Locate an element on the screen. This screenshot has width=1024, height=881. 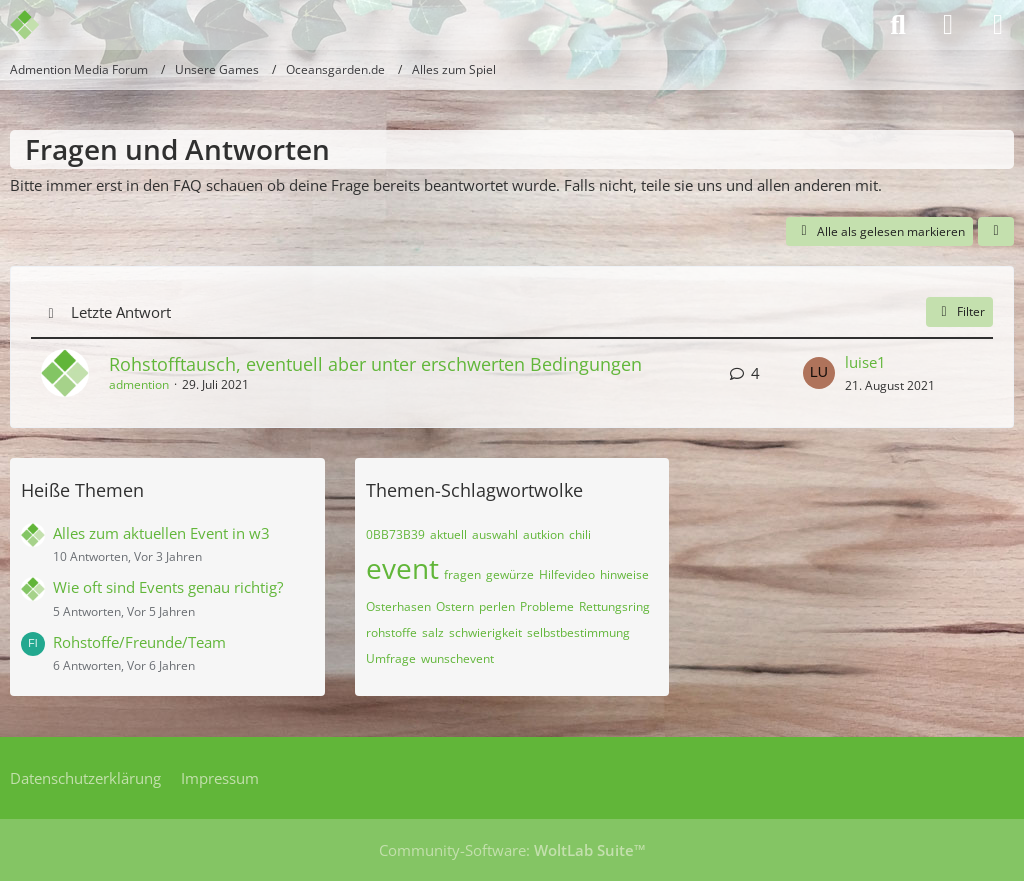
aktuell [Themen mit dem Tag „aktuell“] is located at coordinates (448, 534).